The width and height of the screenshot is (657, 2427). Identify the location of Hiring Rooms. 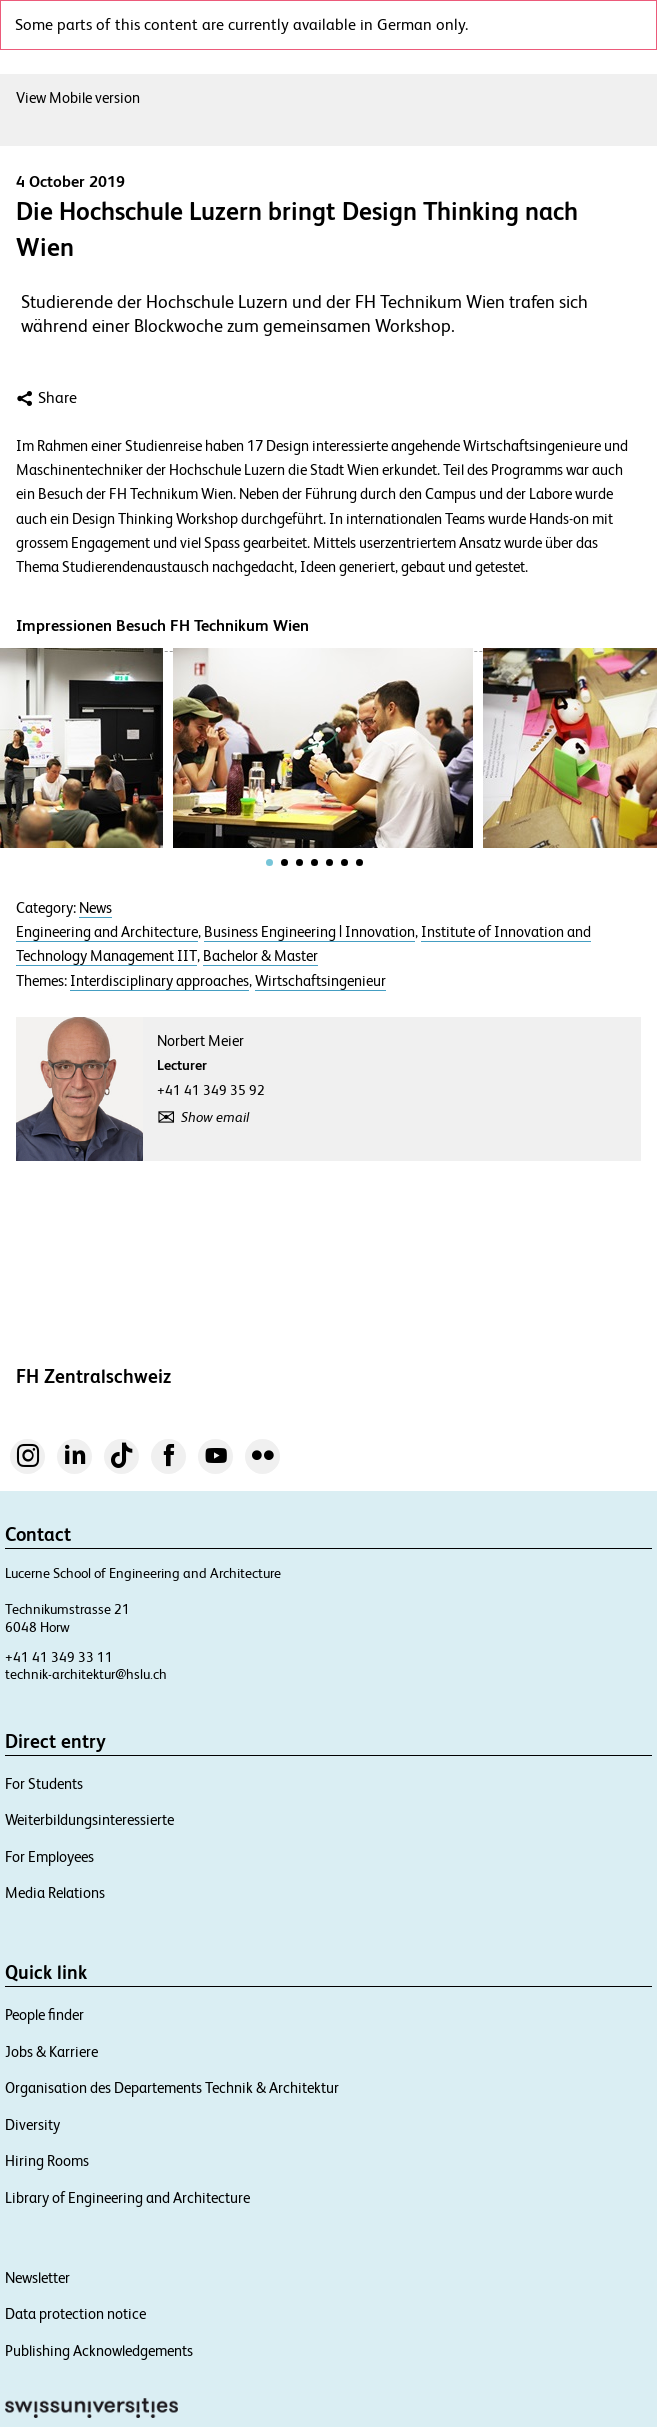
(47, 2160).